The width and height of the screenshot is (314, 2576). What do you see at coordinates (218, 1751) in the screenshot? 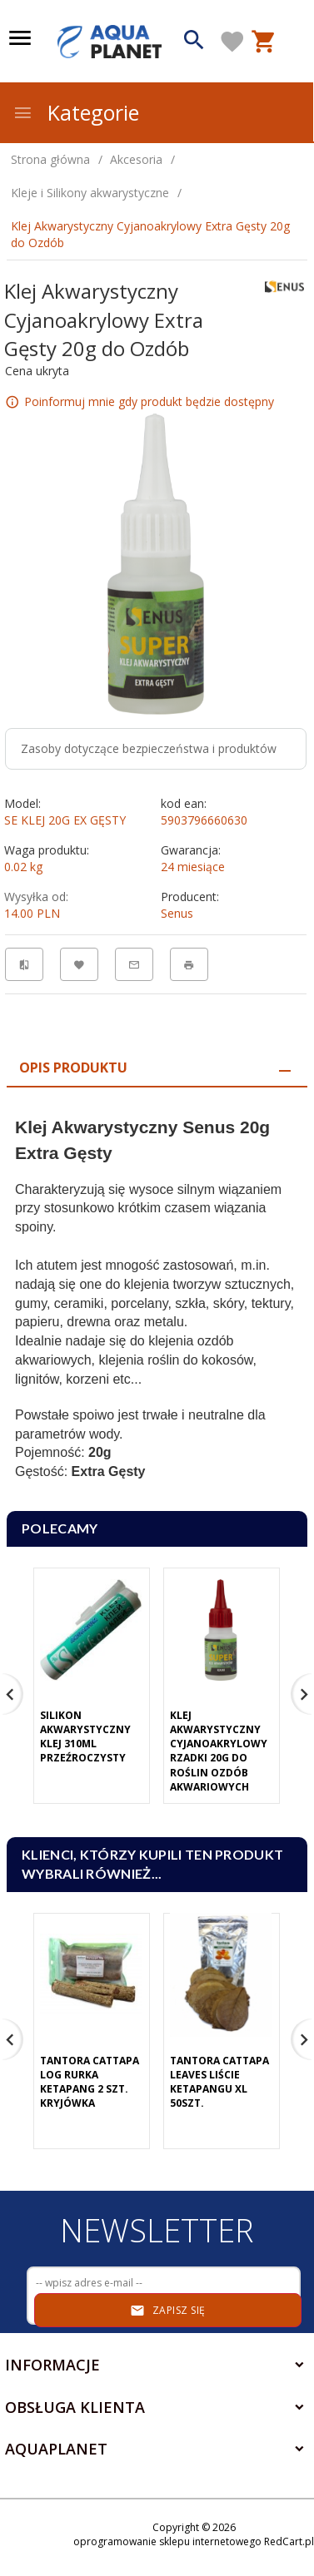
I see `Klej Akwarystyczny Cyjanoakrylowy Rzadki 20g Do Roślin Ozdób Akwariowych` at bounding box center [218, 1751].